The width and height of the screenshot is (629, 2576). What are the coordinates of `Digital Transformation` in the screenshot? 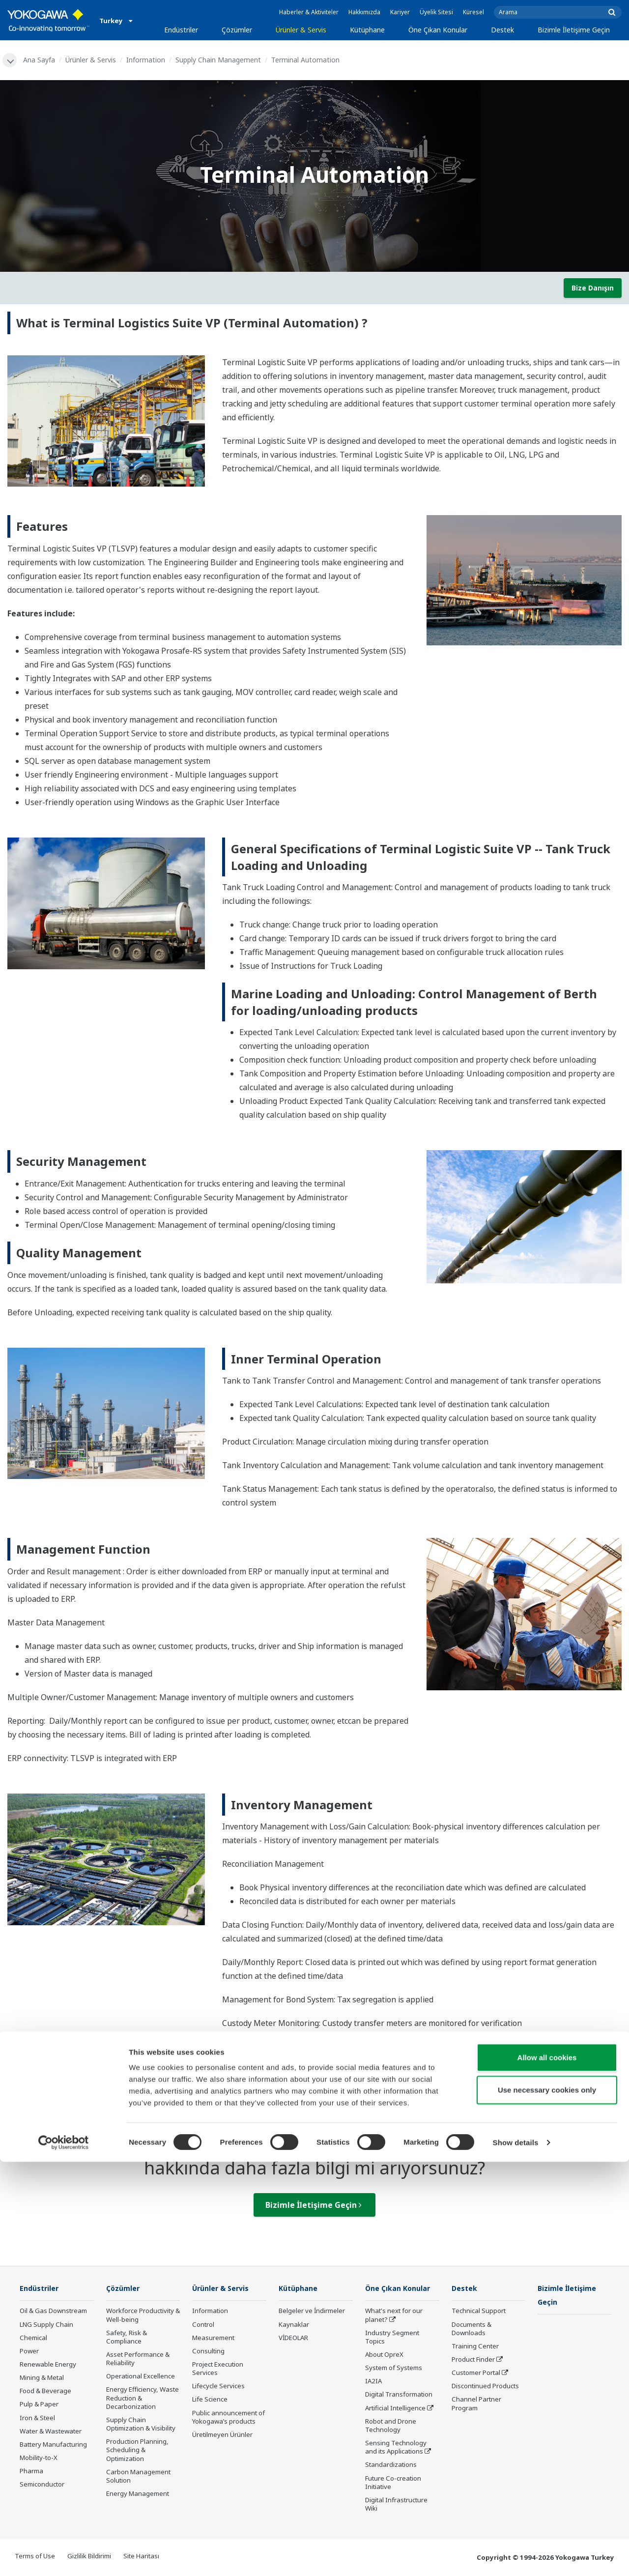 It's located at (398, 2395).